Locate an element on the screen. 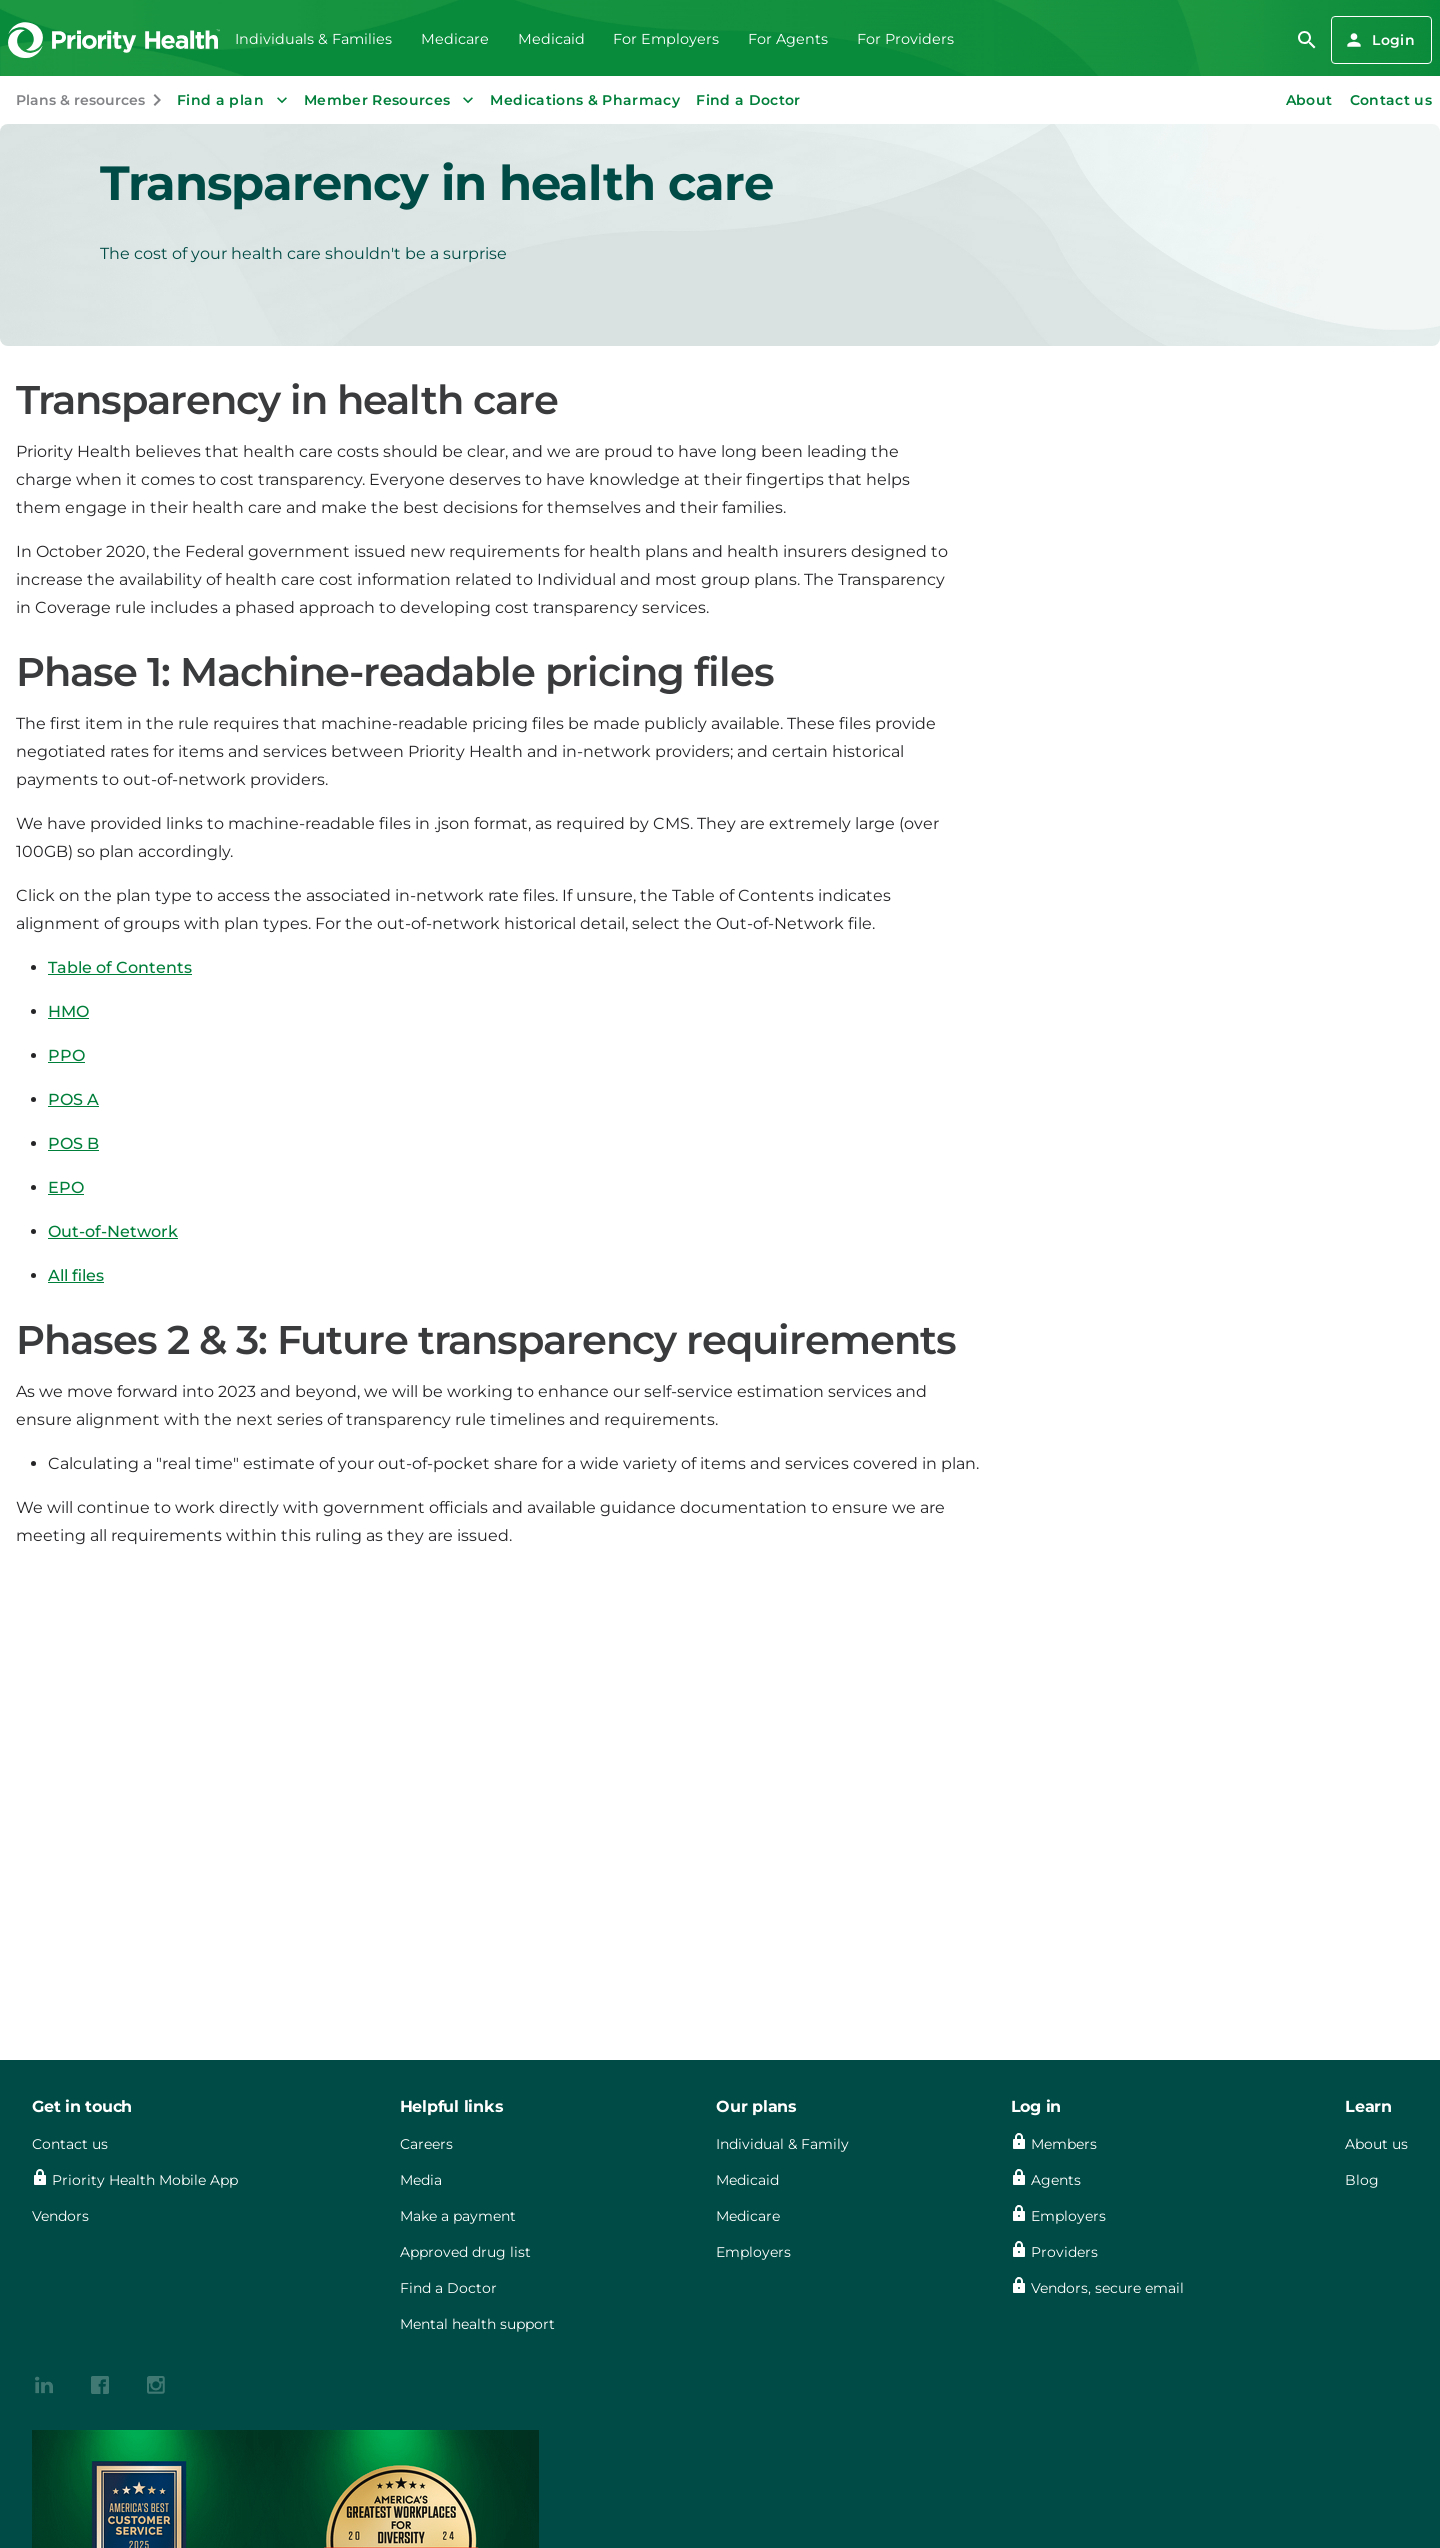  Member Resources is located at coordinates (391, 100).